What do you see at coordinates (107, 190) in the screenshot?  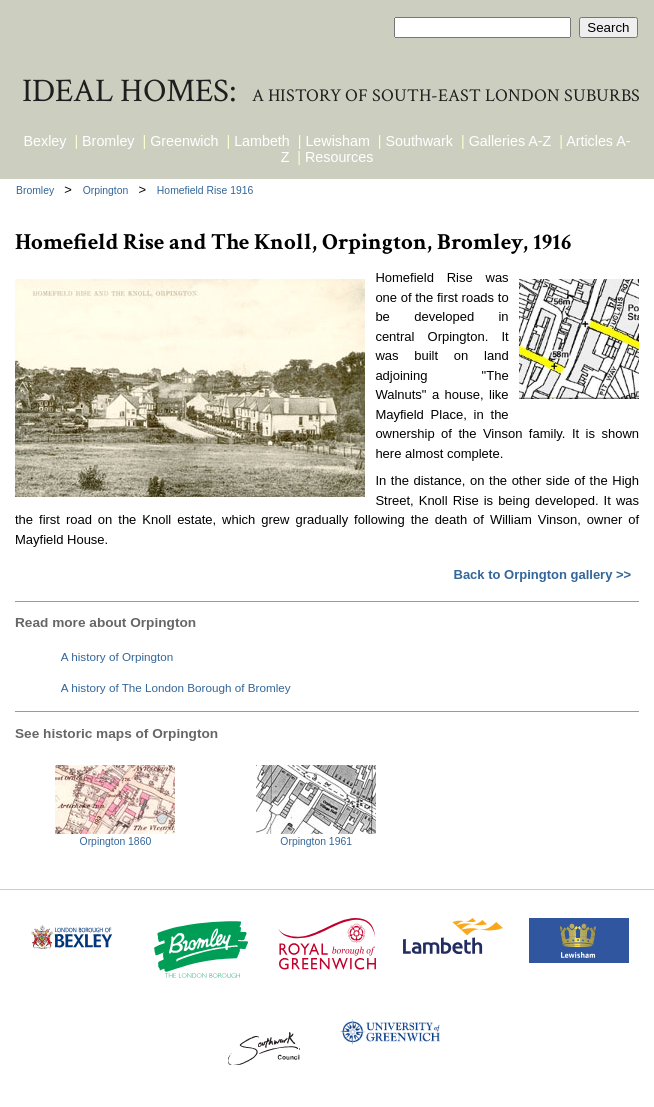 I see `Orpington` at bounding box center [107, 190].